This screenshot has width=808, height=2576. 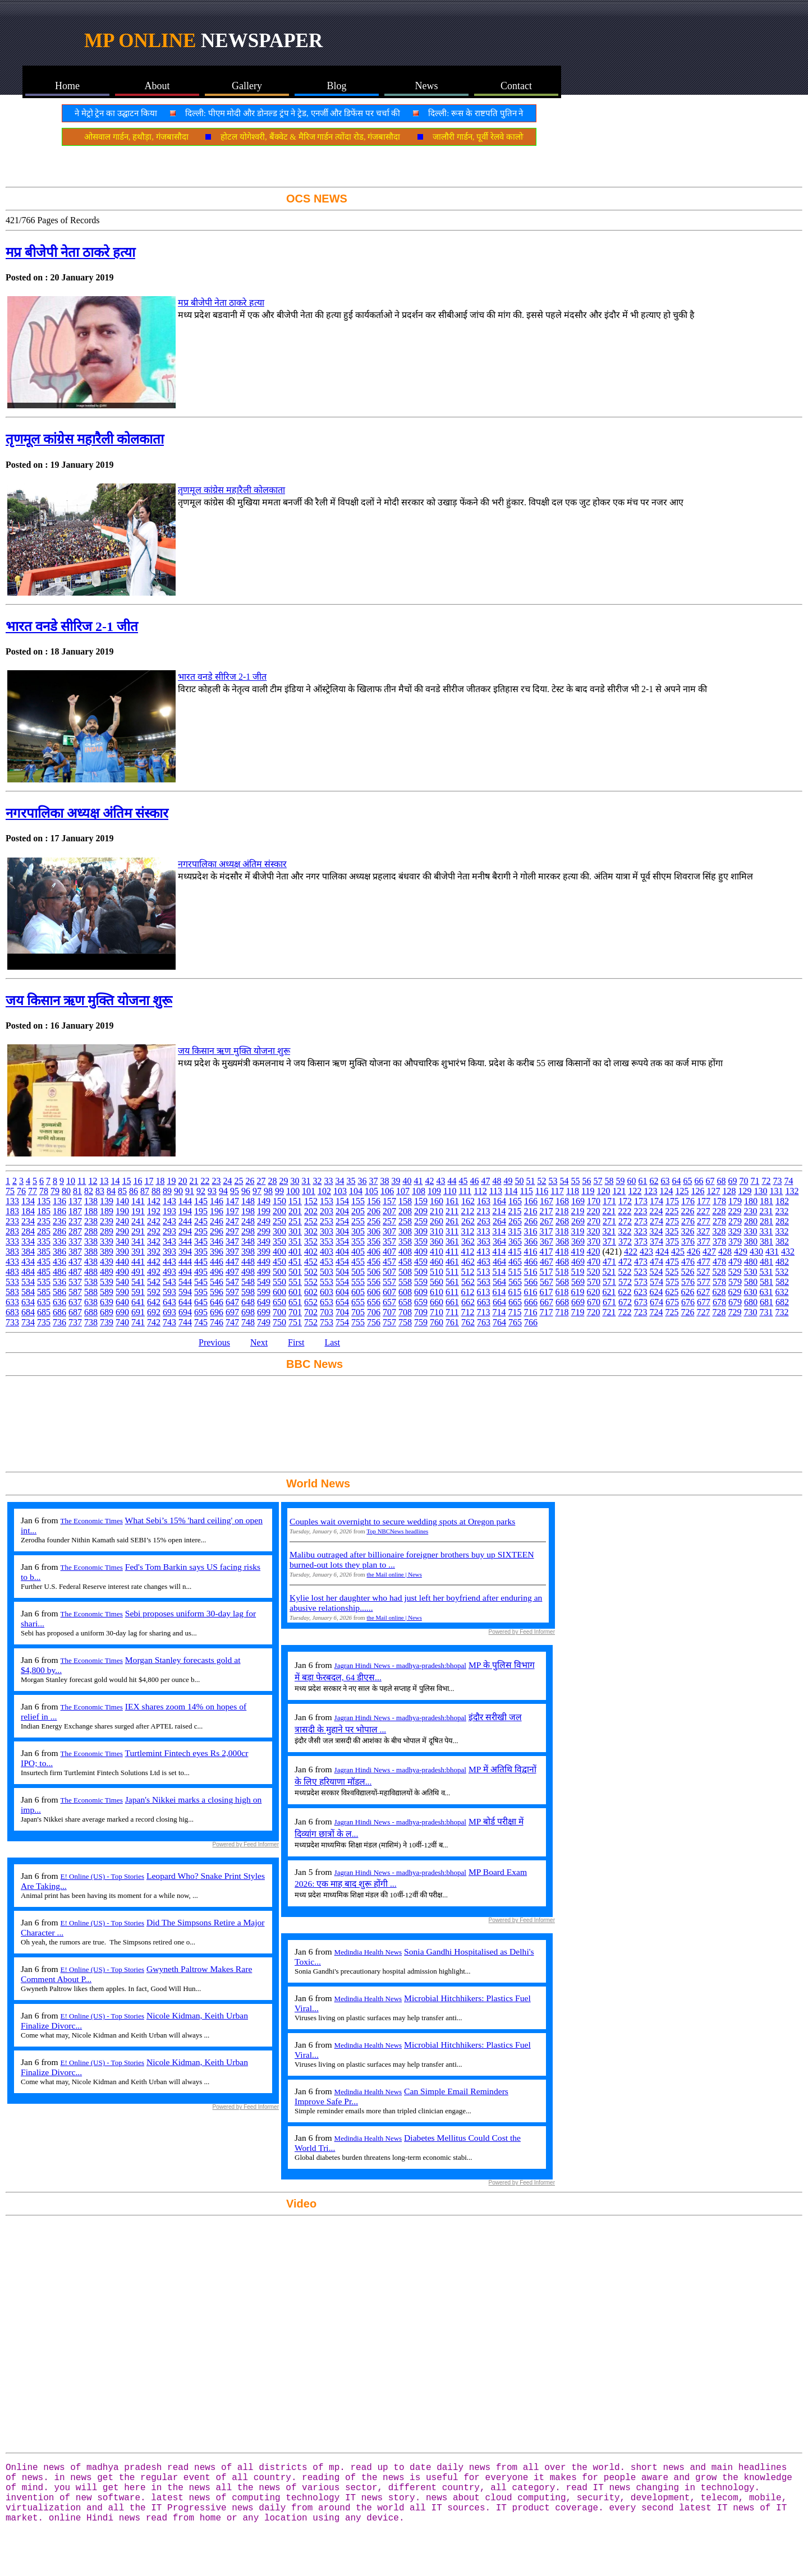 I want to click on 605, so click(x=358, y=1292).